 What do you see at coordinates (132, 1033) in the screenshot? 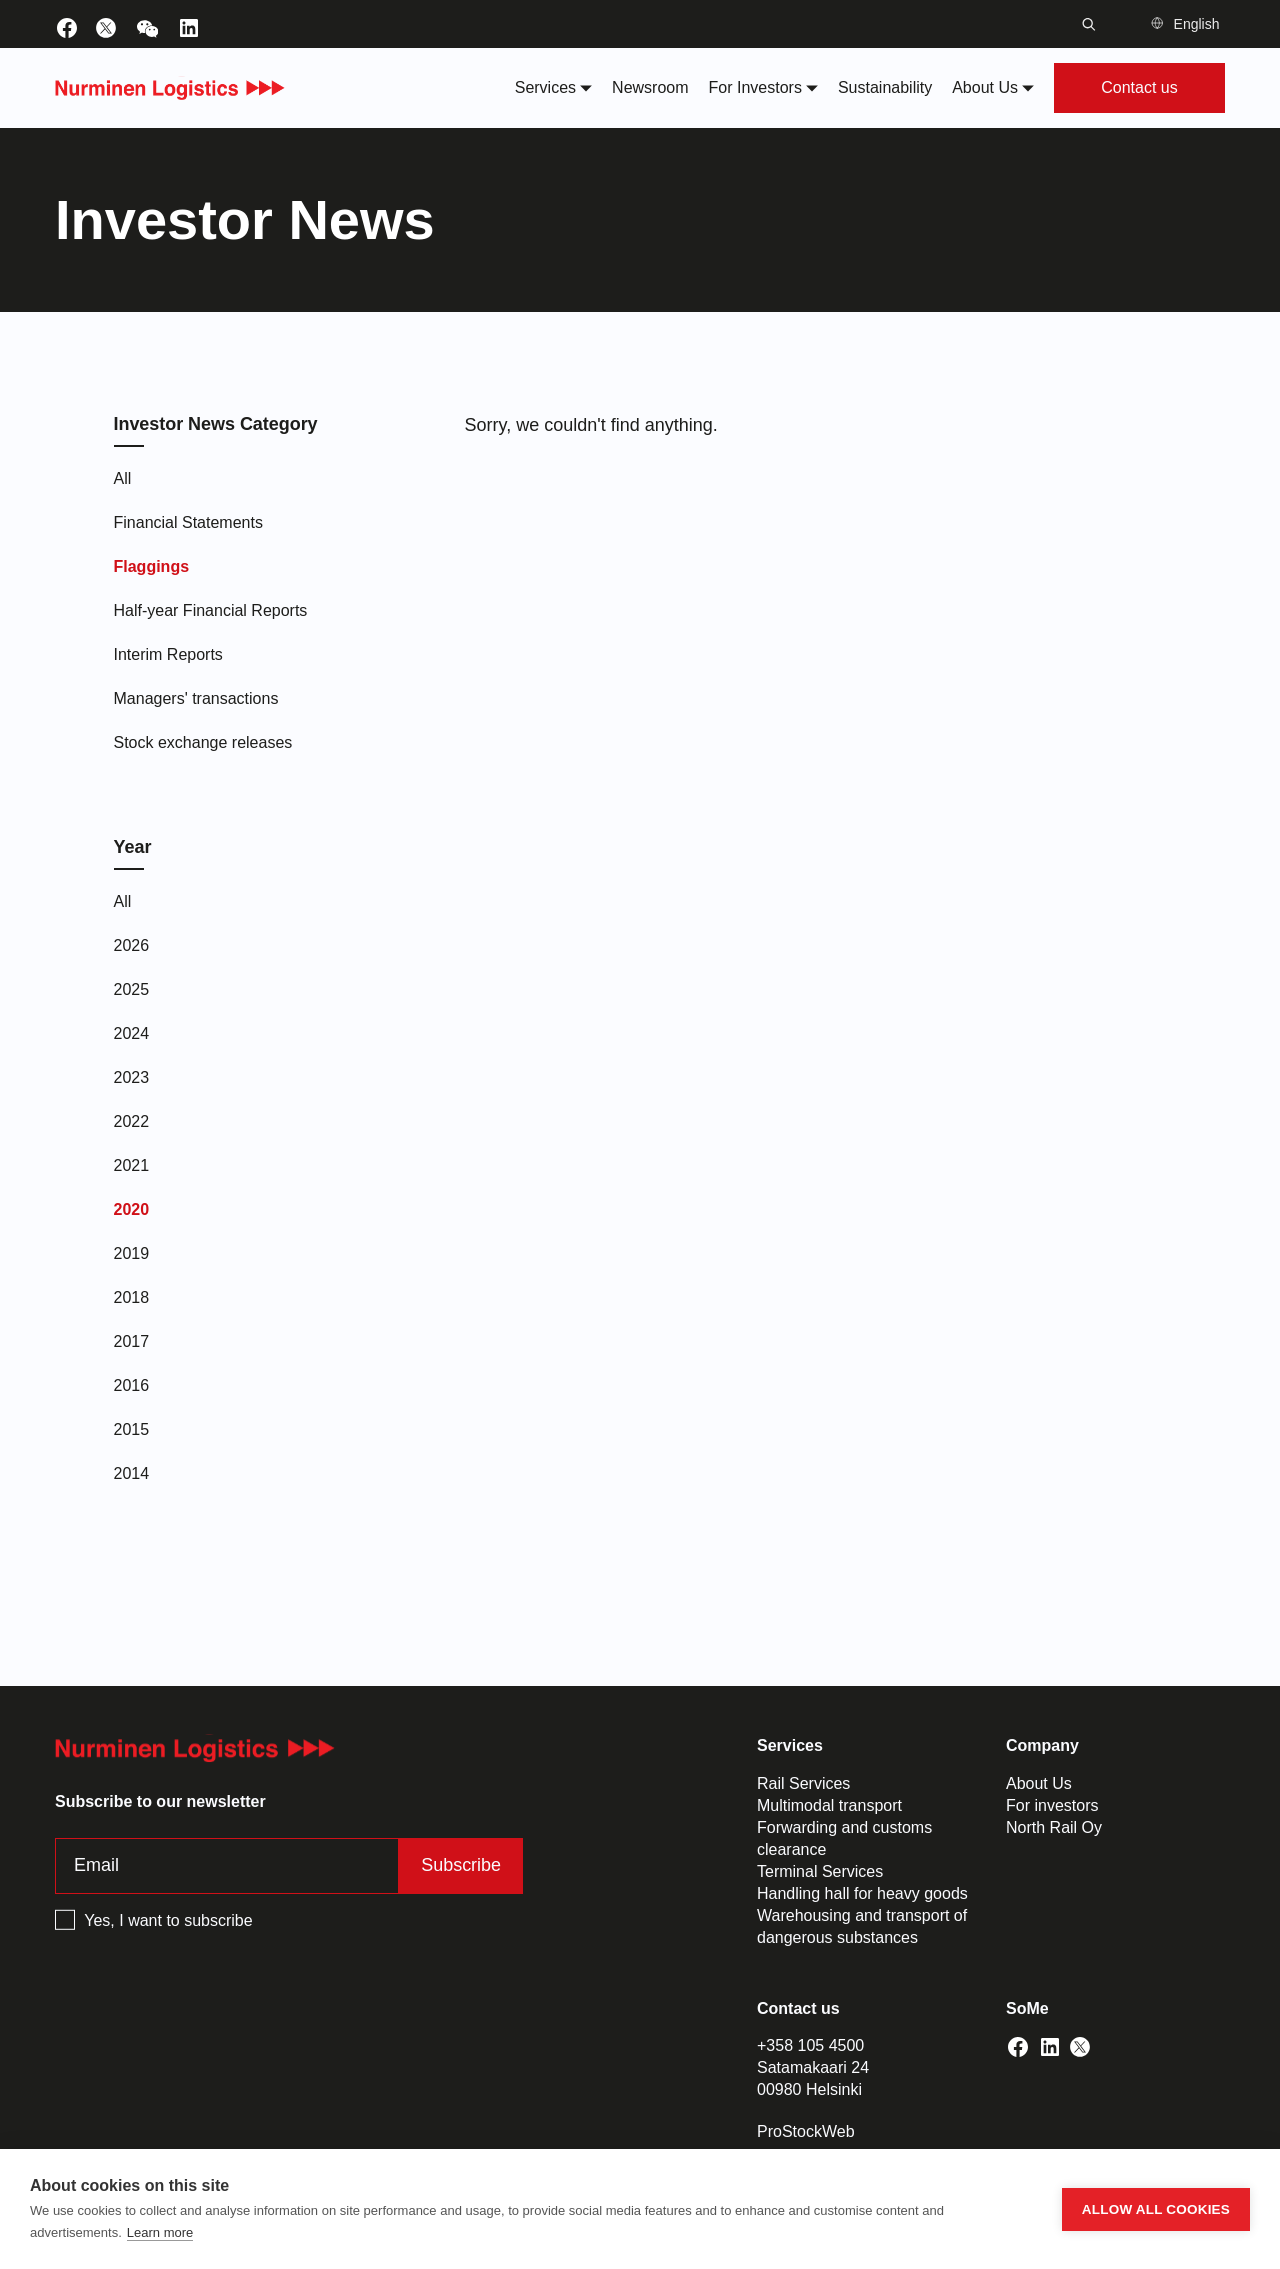
I see `2024` at bounding box center [132, 1033].